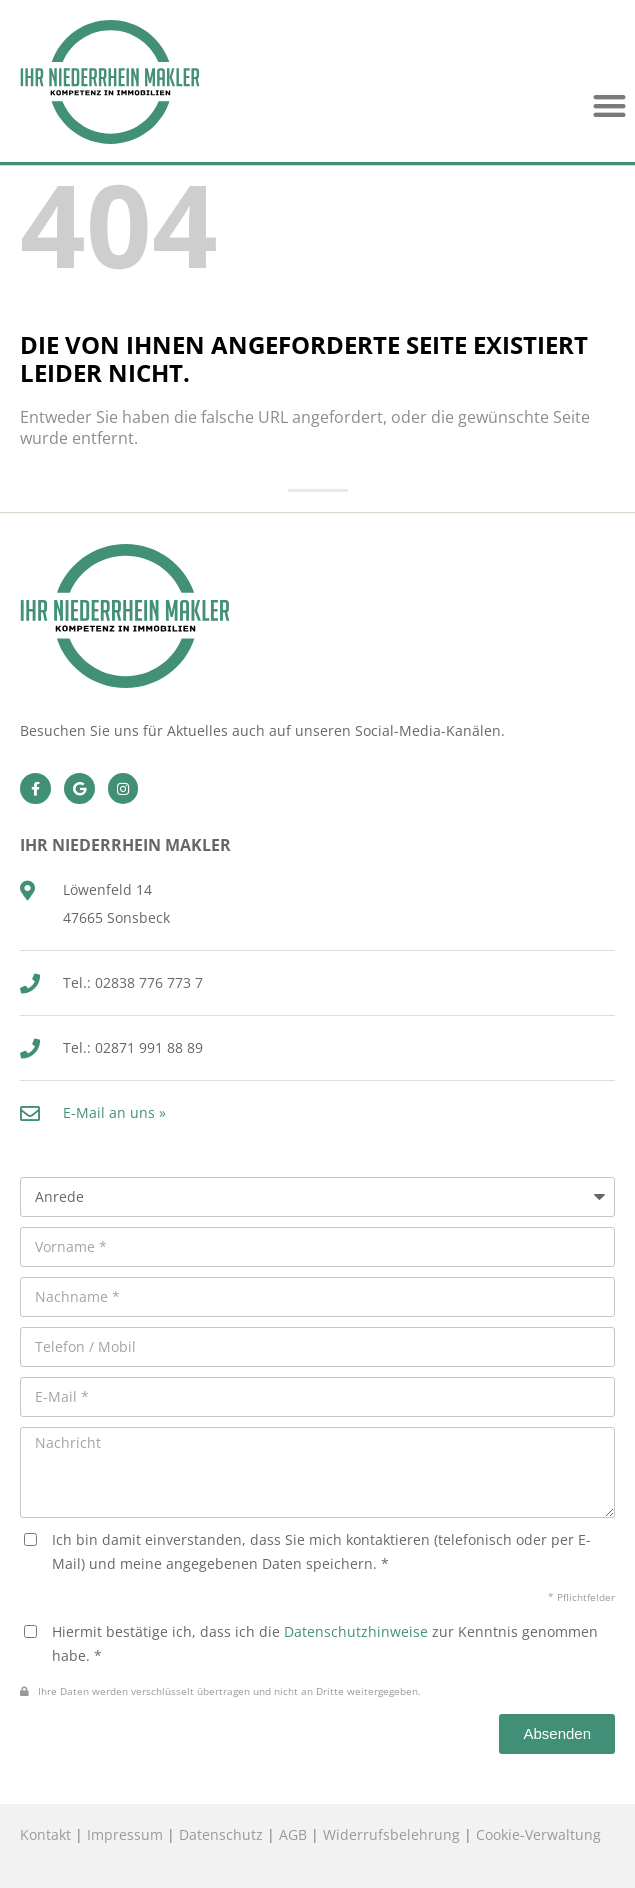 The height and width of the screenshot is (1888, 635). Describe the element at coordinates (538, 1834) in the screenshot. I see `Cookie-Verwaltung` at that location.